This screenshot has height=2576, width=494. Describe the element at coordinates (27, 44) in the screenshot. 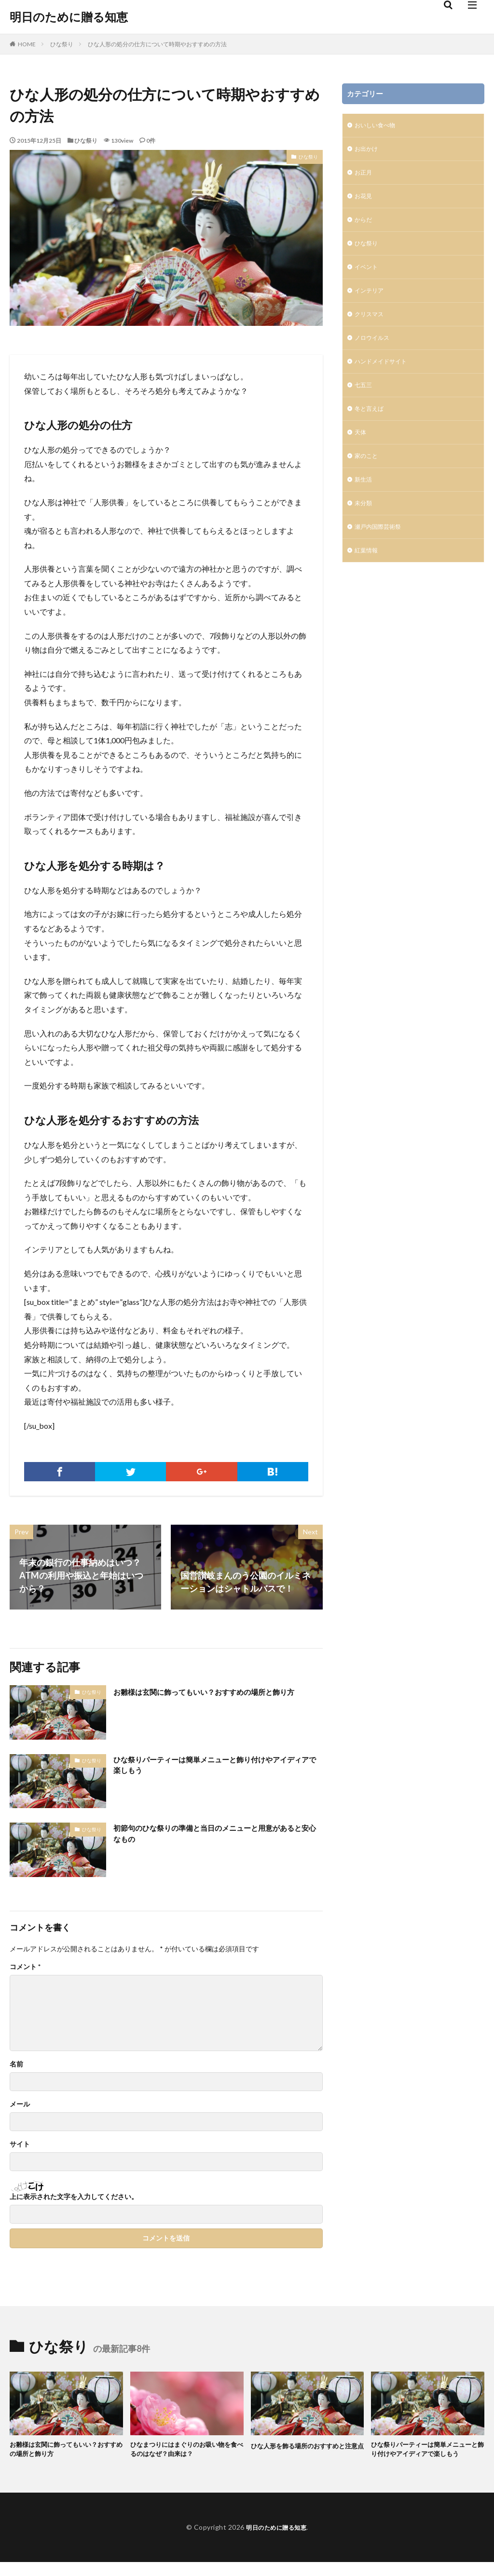

I see `HOME` at that location.